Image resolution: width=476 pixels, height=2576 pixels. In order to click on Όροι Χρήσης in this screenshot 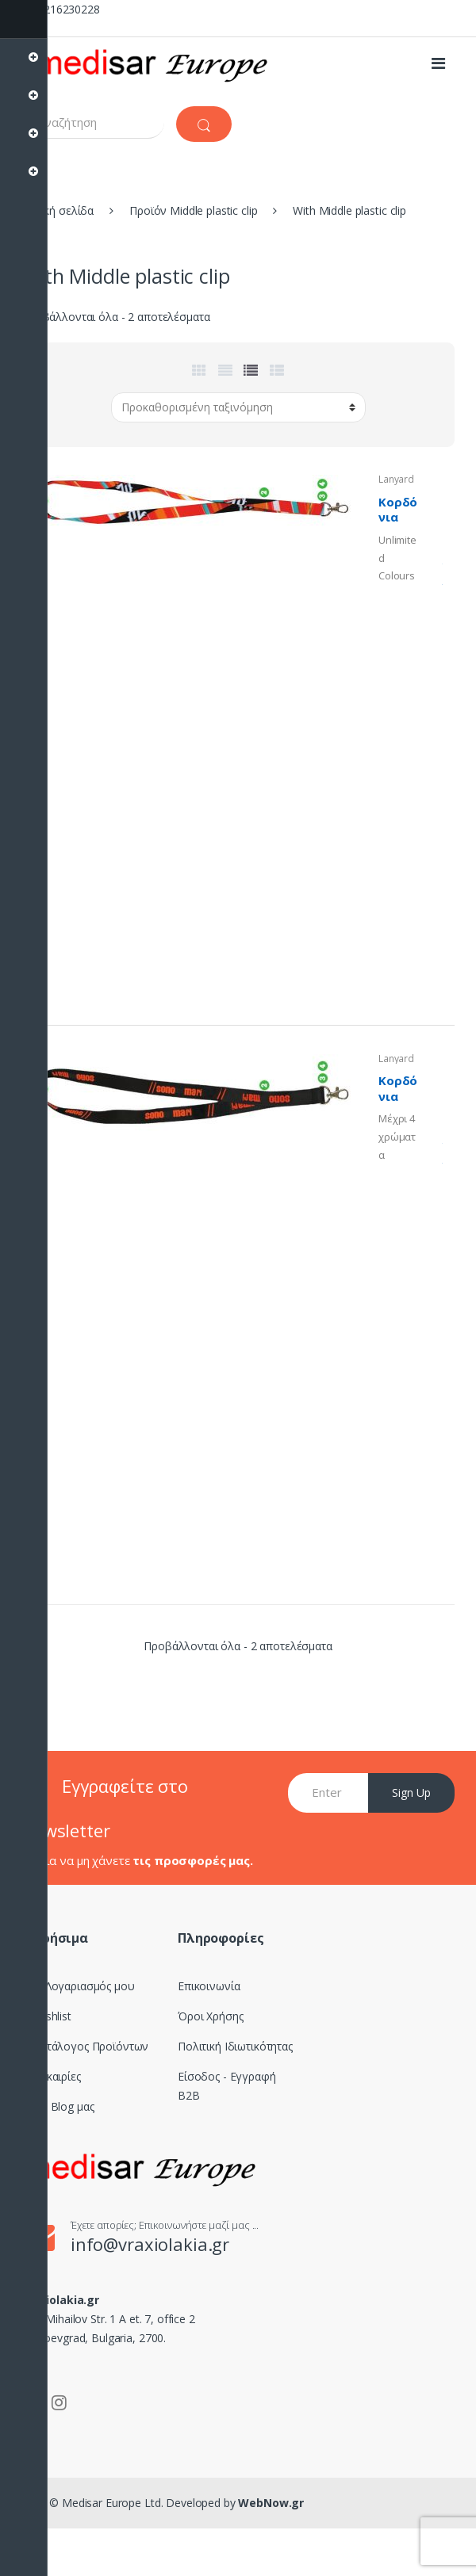, I will do `click(210, 2016)`.